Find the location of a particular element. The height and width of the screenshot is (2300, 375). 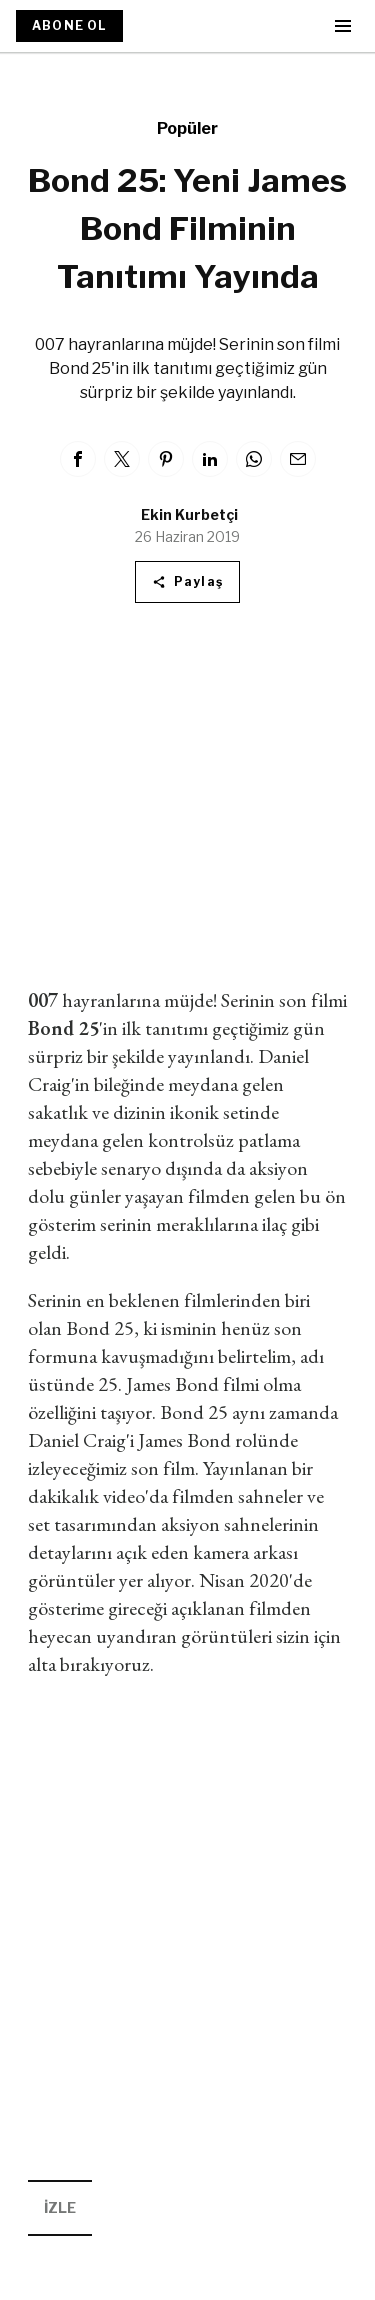

Ekin Kurbetçi is located at coordinates (189, 514).